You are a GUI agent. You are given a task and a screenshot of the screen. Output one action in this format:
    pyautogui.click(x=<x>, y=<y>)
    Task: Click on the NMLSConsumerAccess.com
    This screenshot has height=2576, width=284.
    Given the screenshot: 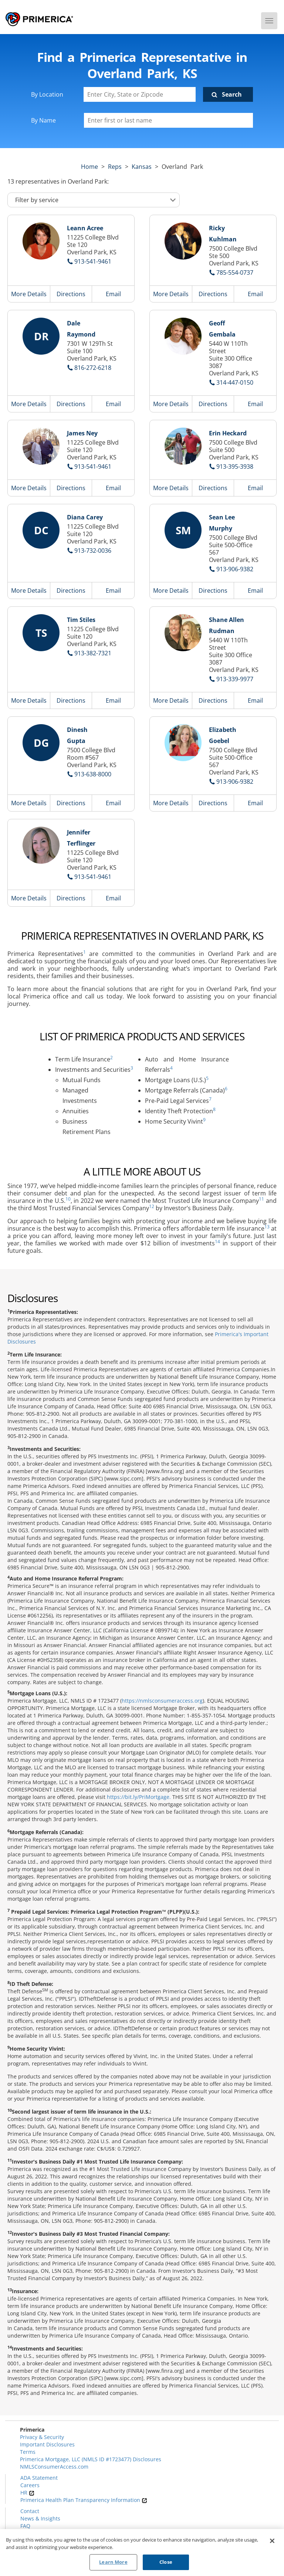 What is the action you would take?
    pyautogui.click(x=54, y=2466)
    